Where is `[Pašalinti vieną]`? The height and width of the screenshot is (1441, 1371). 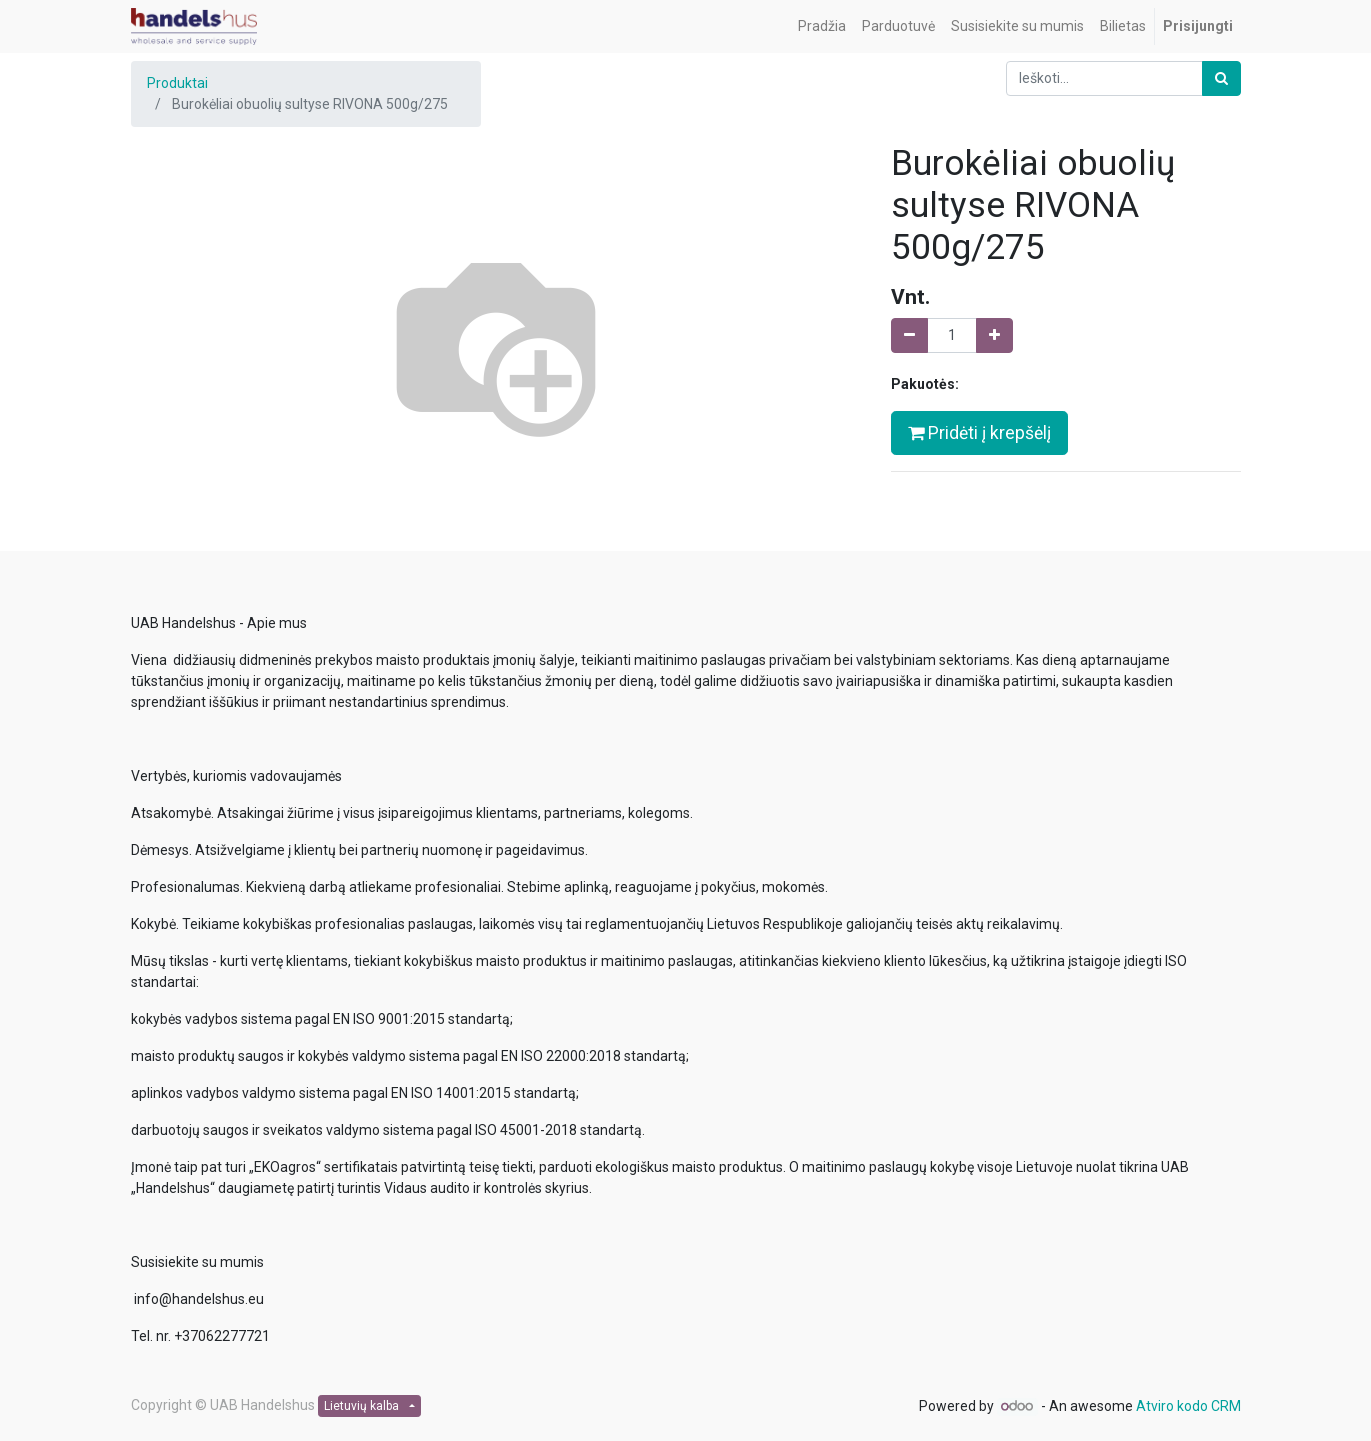 [Pašalinti vieną] is located at coordinates (909, 335).